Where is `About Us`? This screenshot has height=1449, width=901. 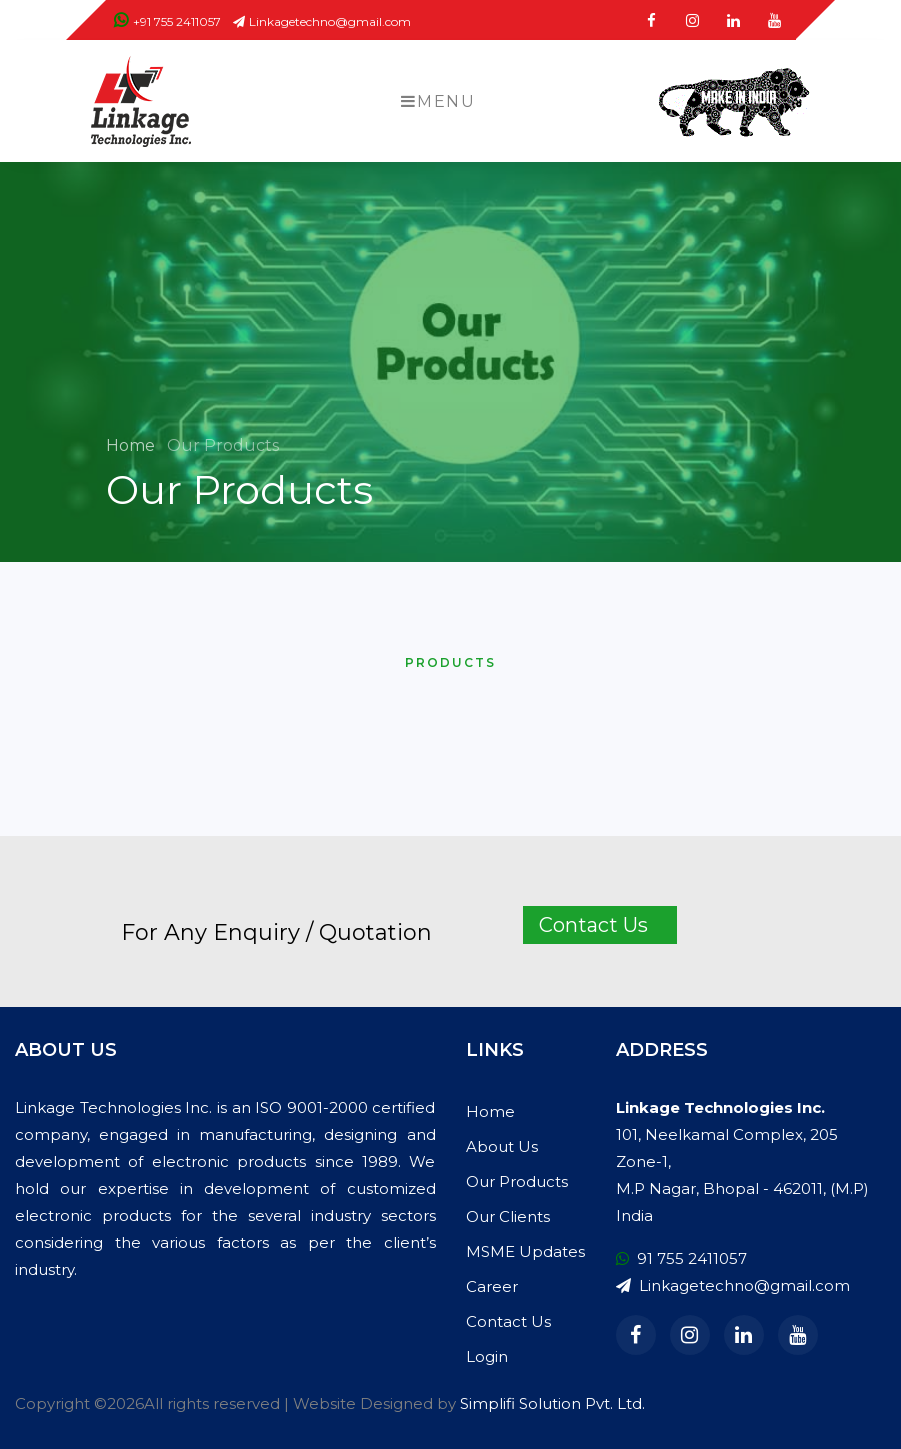
About Us is located at coordinates (502, 1146).